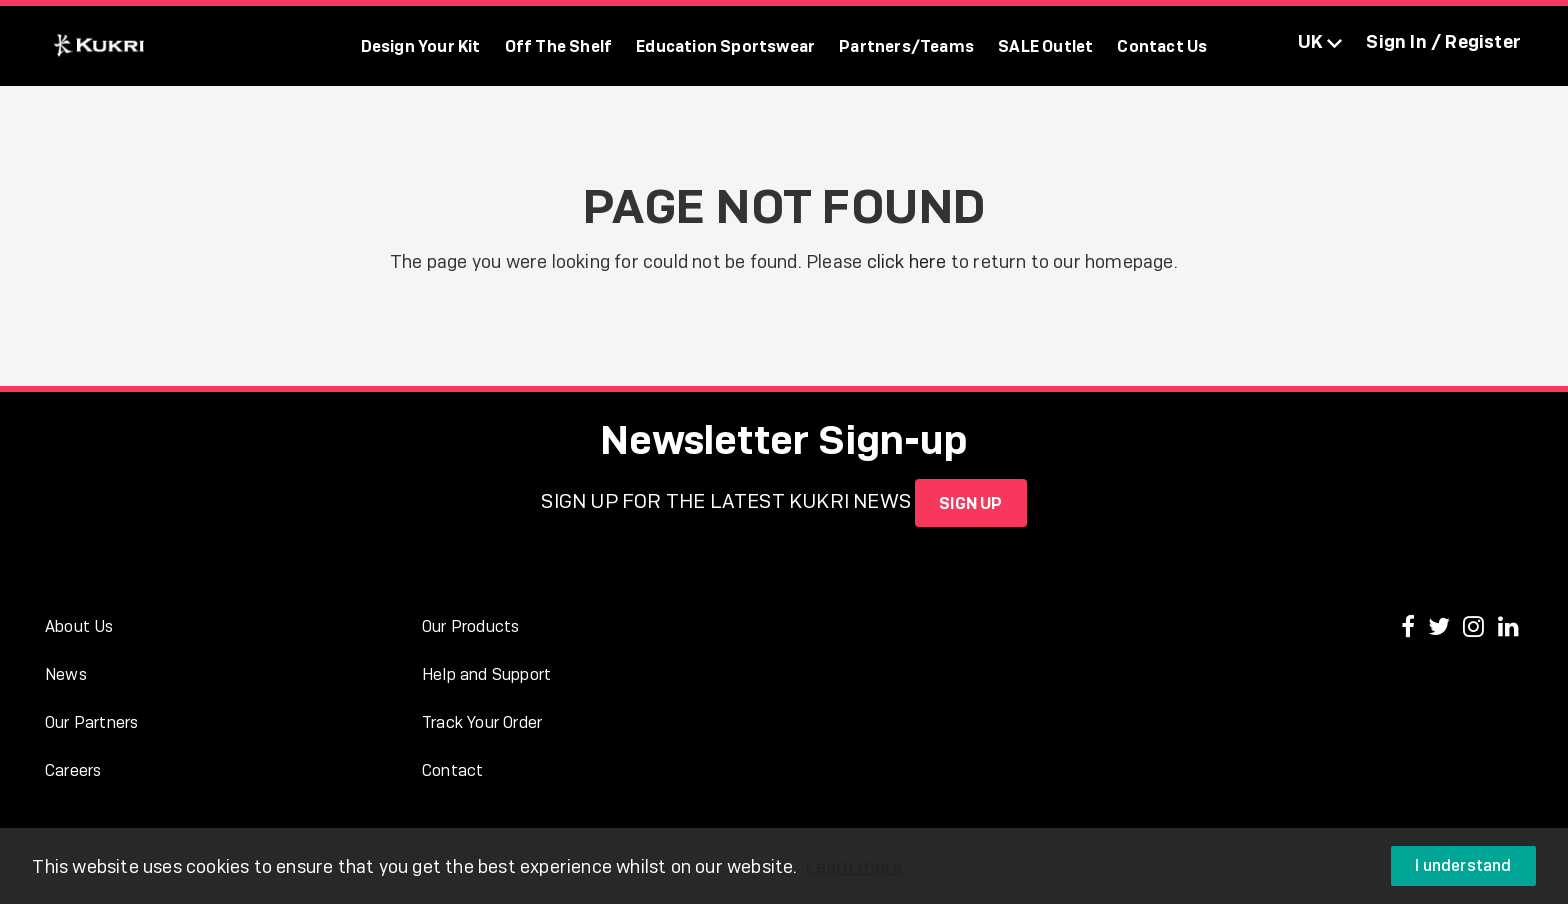 The image size is (1568, 904). I want to click on [Kukri Sports on Twitter], so click(1441, 628).